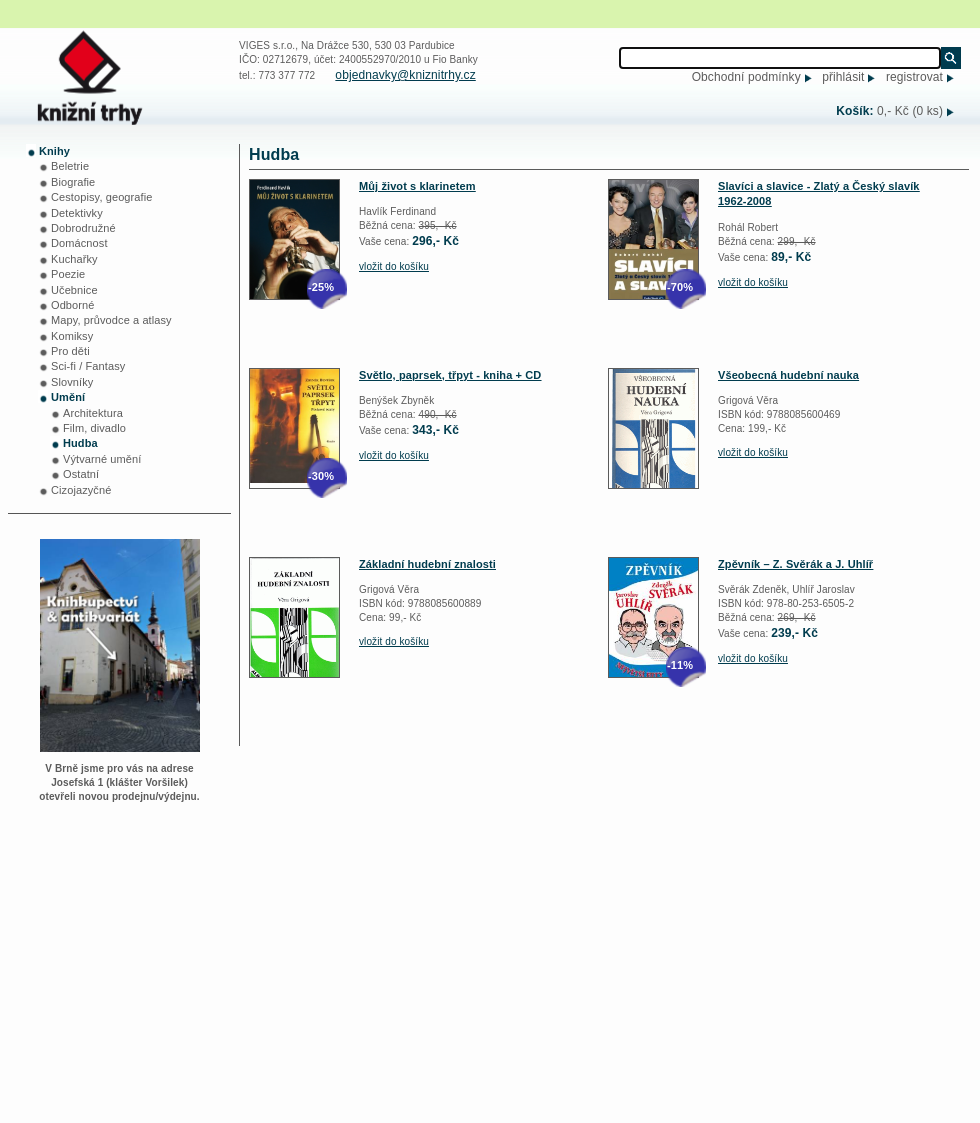  What do you see at coordinates (795, 564) in the screenshot?
I see `Zpěvník – Z. Svěrák a J. Uhlíř` at bounding box center [795, 564].